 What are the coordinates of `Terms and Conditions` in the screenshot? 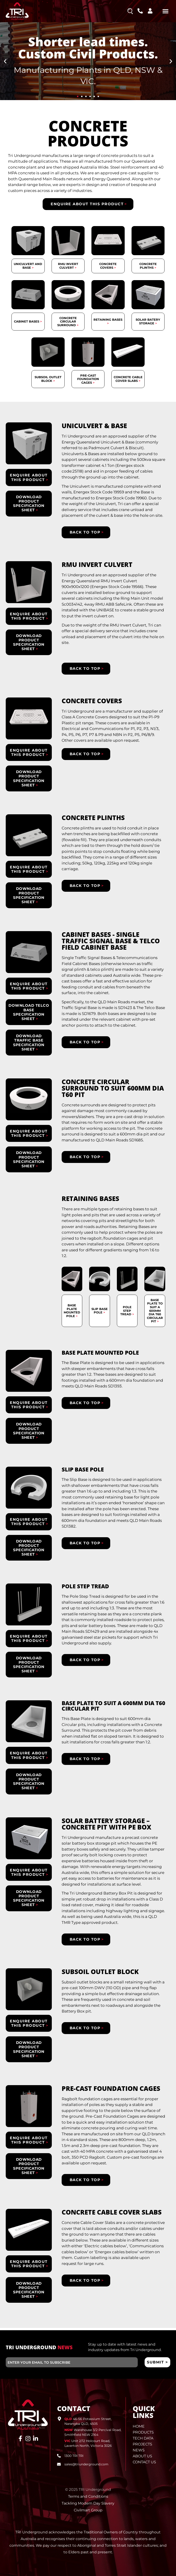 It's located at (88, 2496).